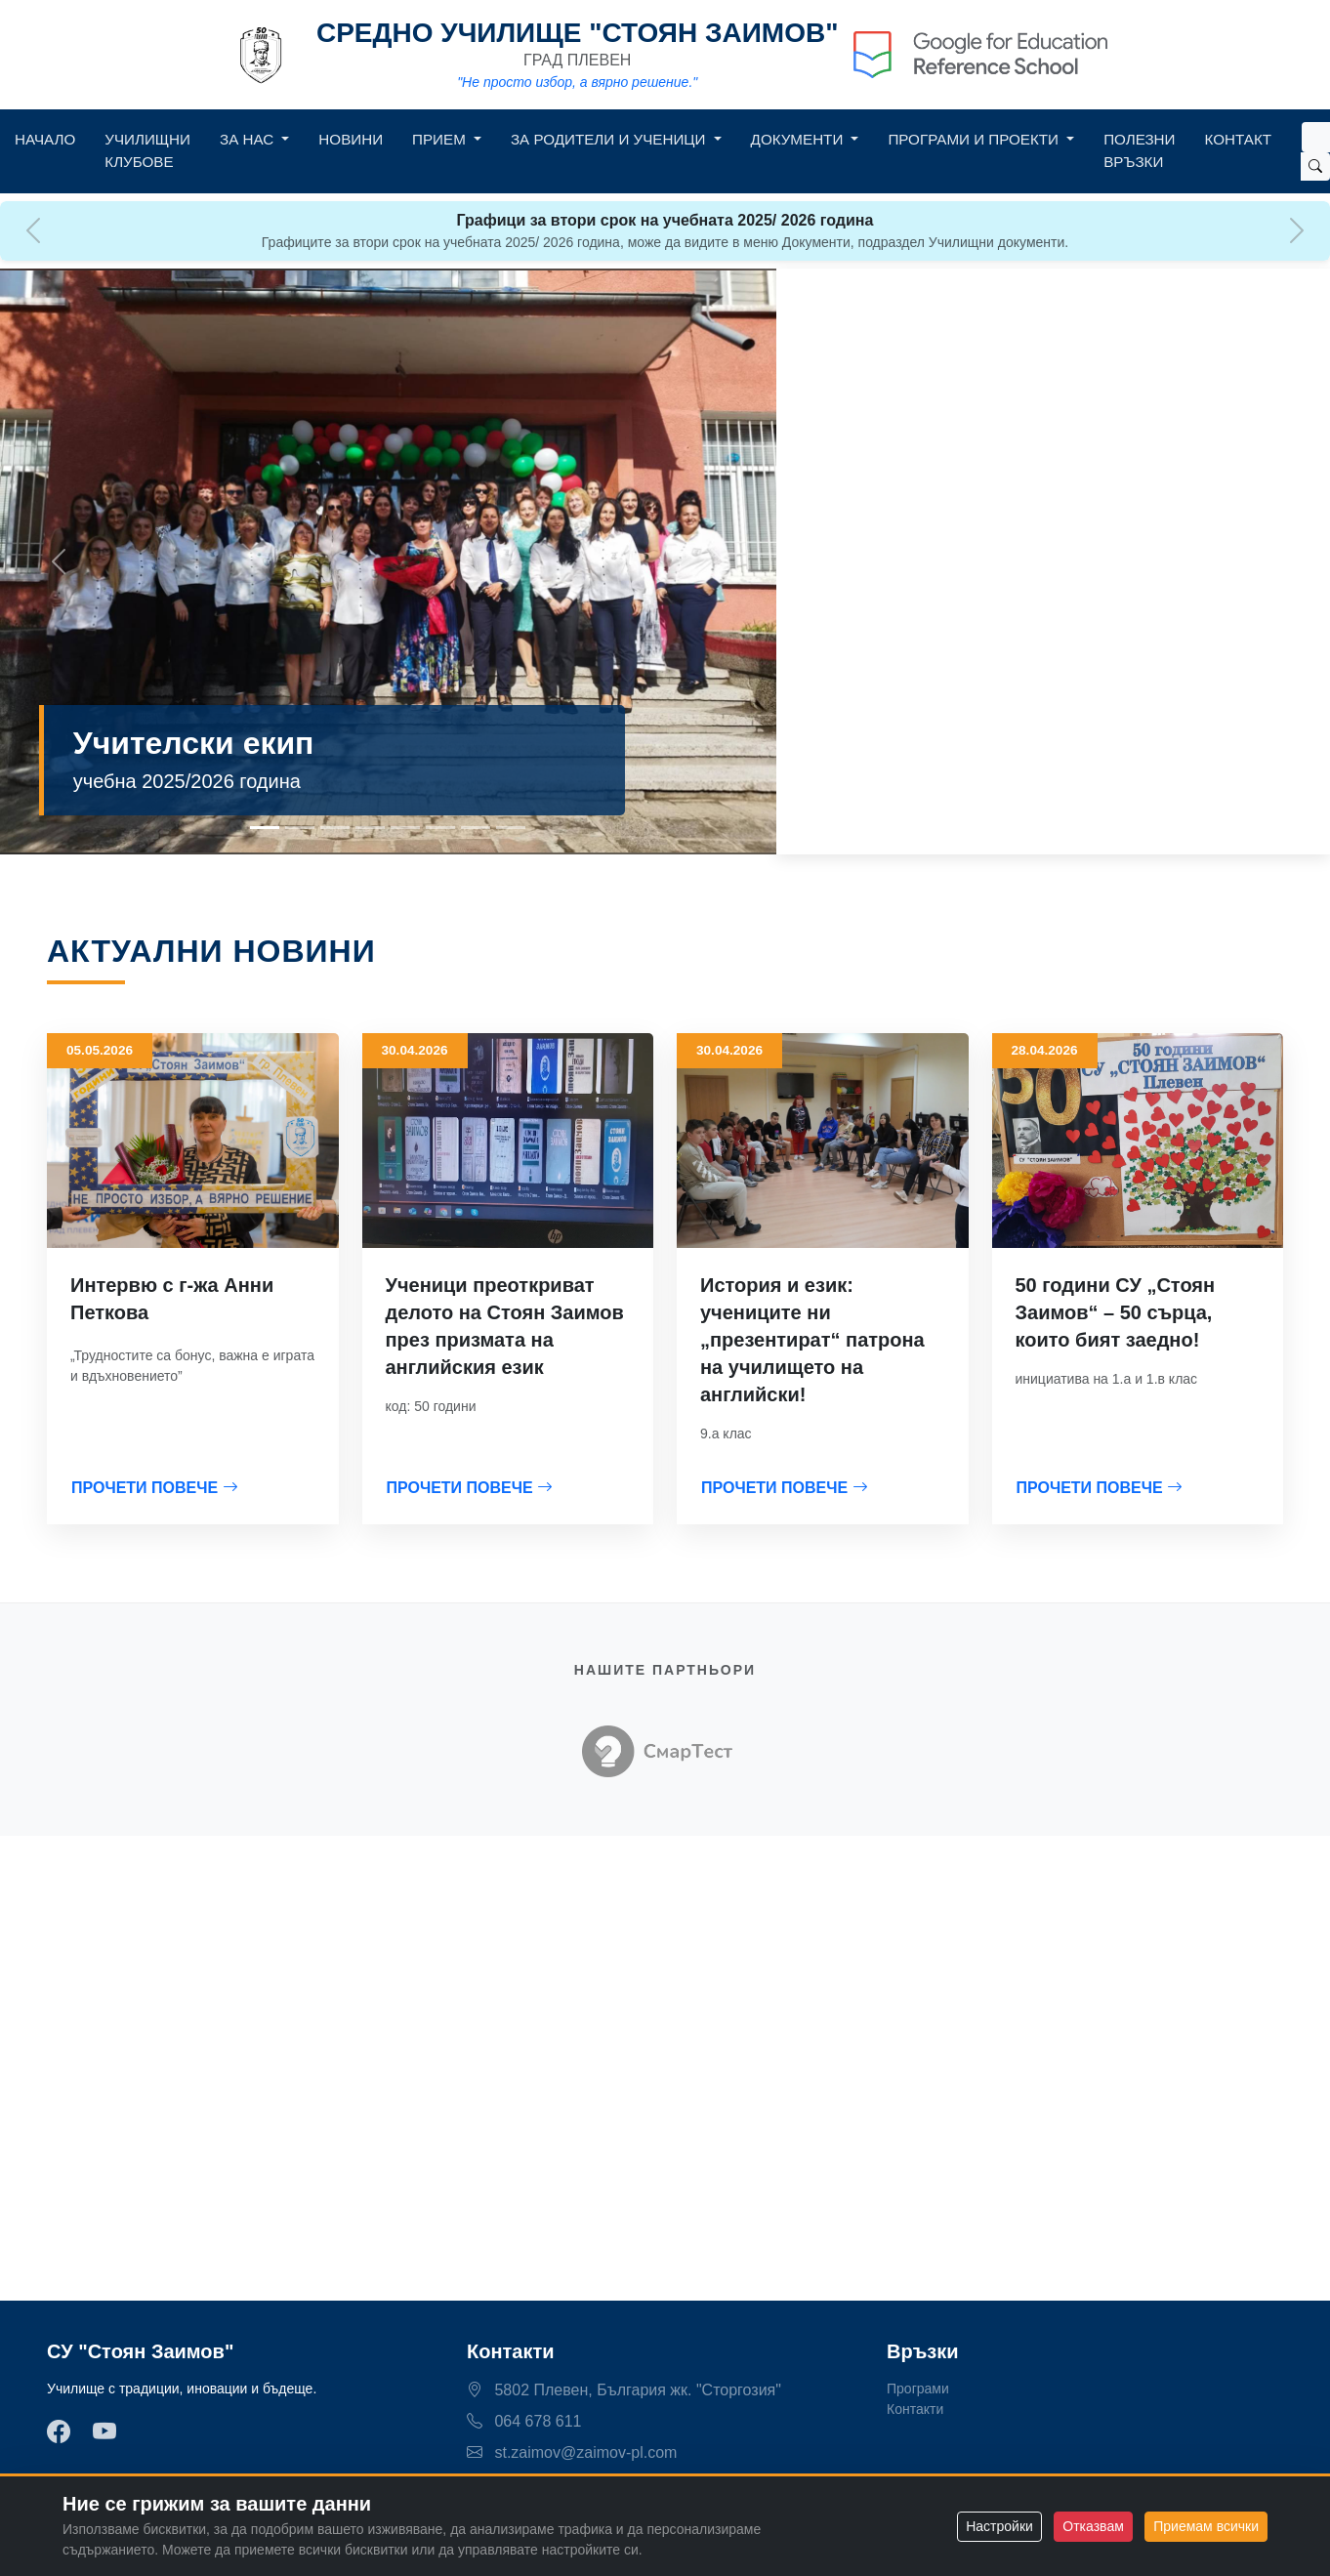 The width and height of the screenshot is (1330, 2576). I want to click on Отказвам, so click(1092, 2526).